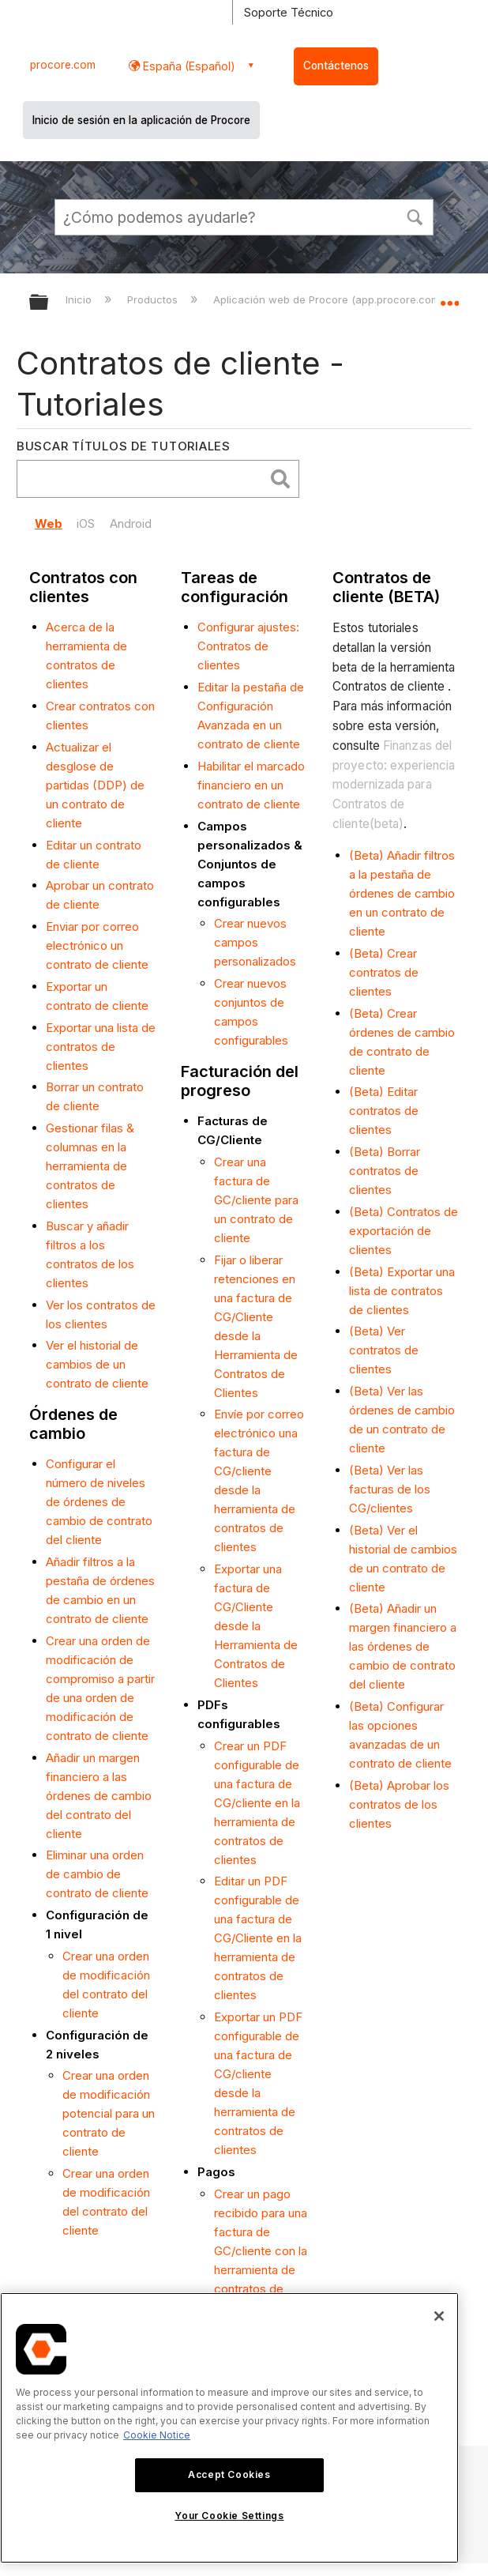 This screenshot has width=488, height=2576. What do you see at coordinates (108, 2113) in the screenshot?
I see `Crear una orden de modificación potencial para un contrato de cliente` at bounding box center [108, 2113].